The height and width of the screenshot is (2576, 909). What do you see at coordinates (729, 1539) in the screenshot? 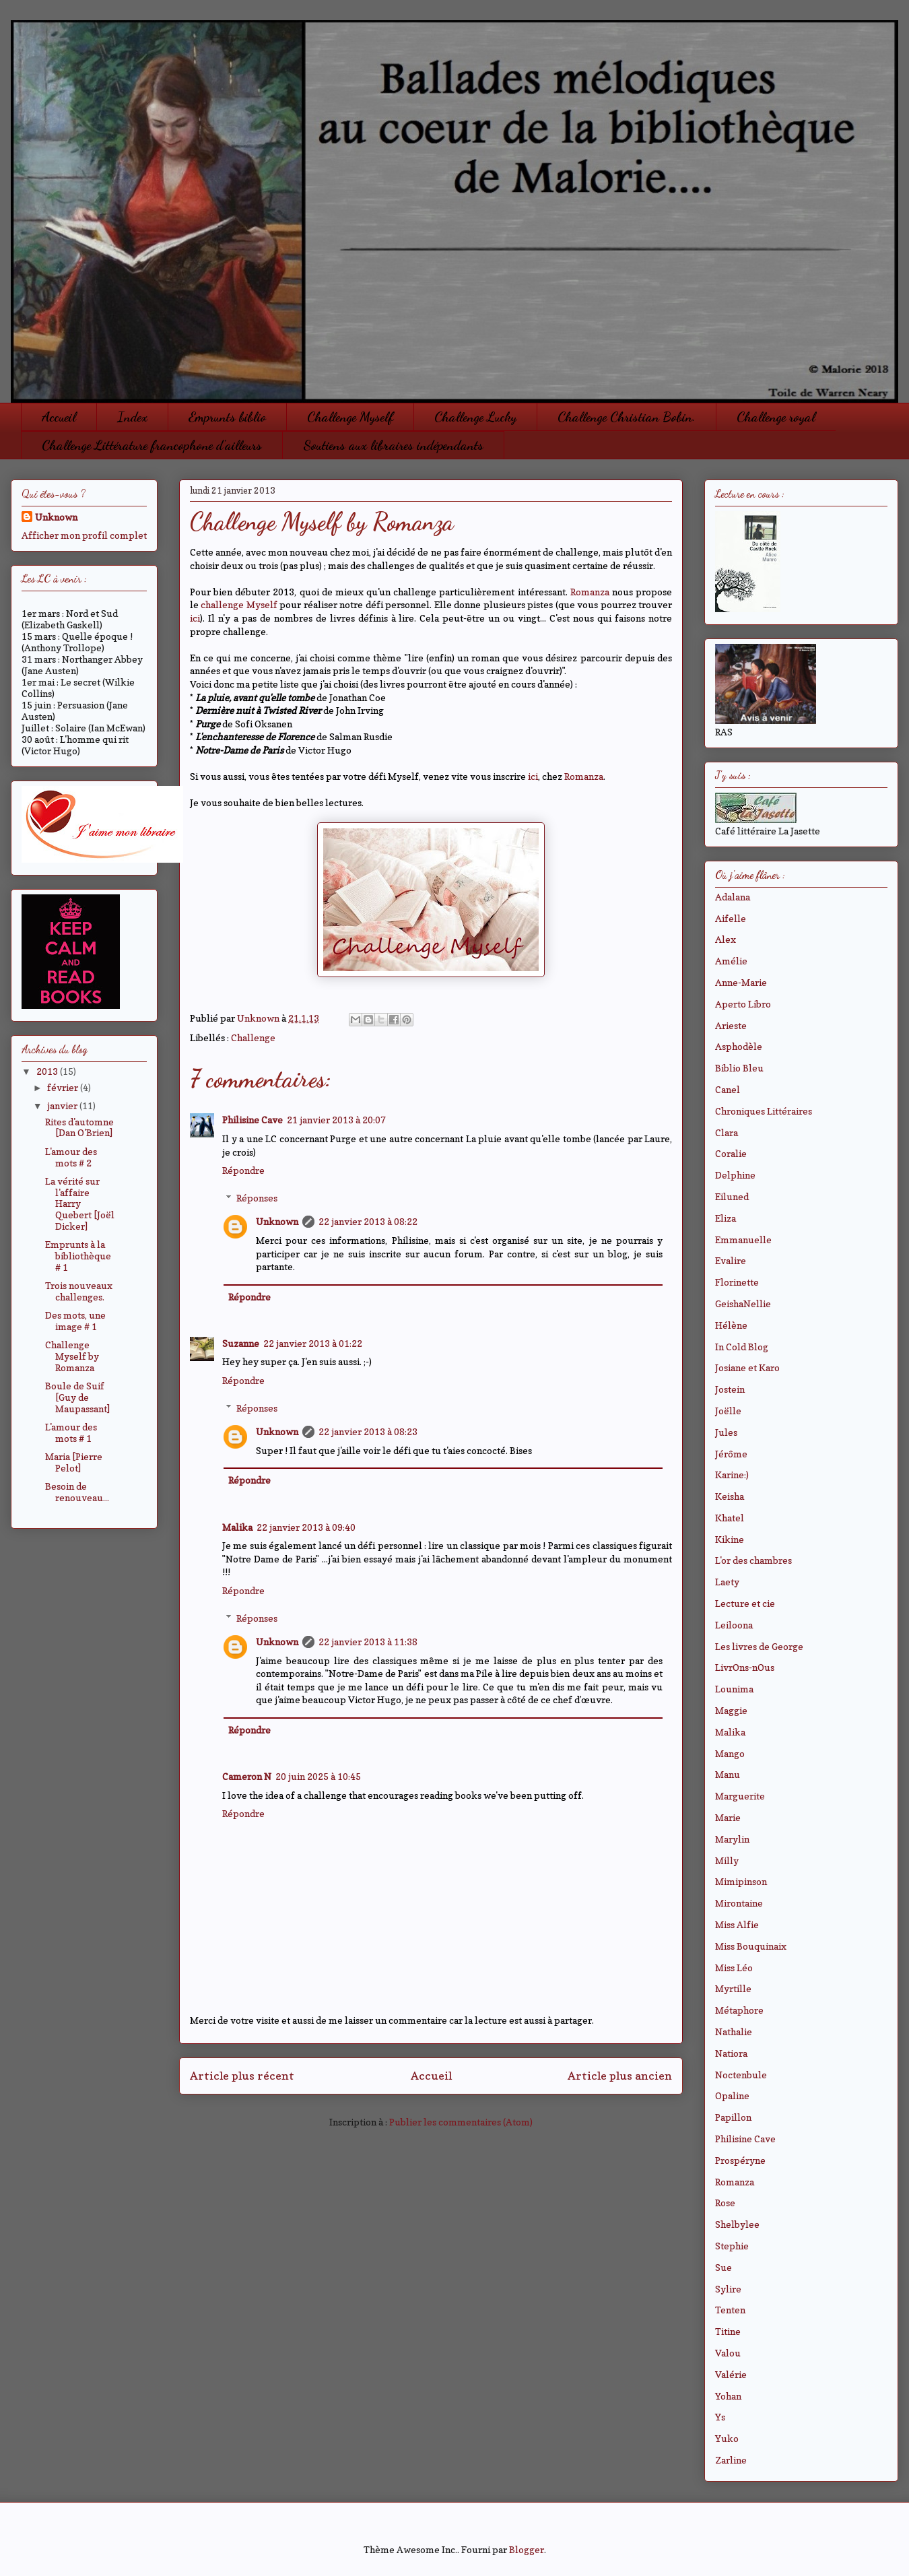
I see `Kikine` at bounding box center [729, 1539].